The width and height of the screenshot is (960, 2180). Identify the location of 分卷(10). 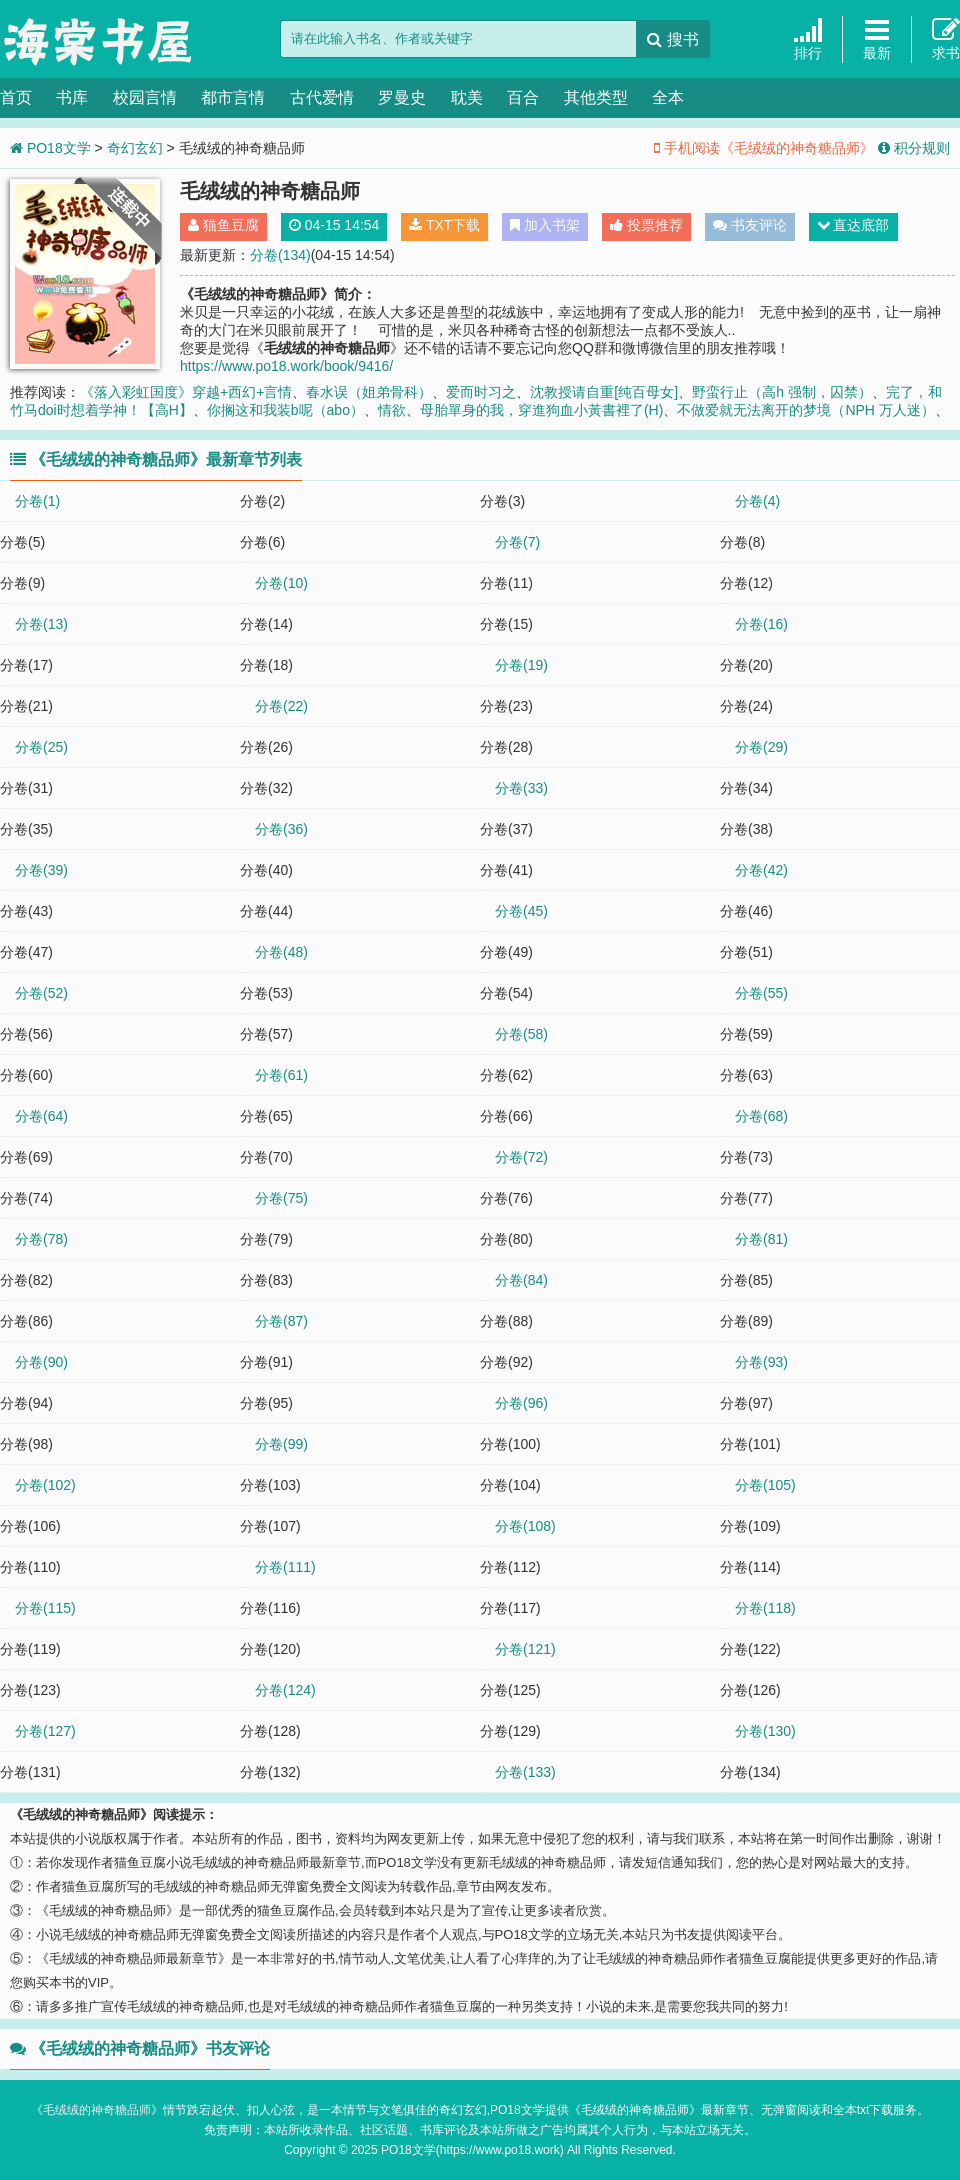
(281, 583).